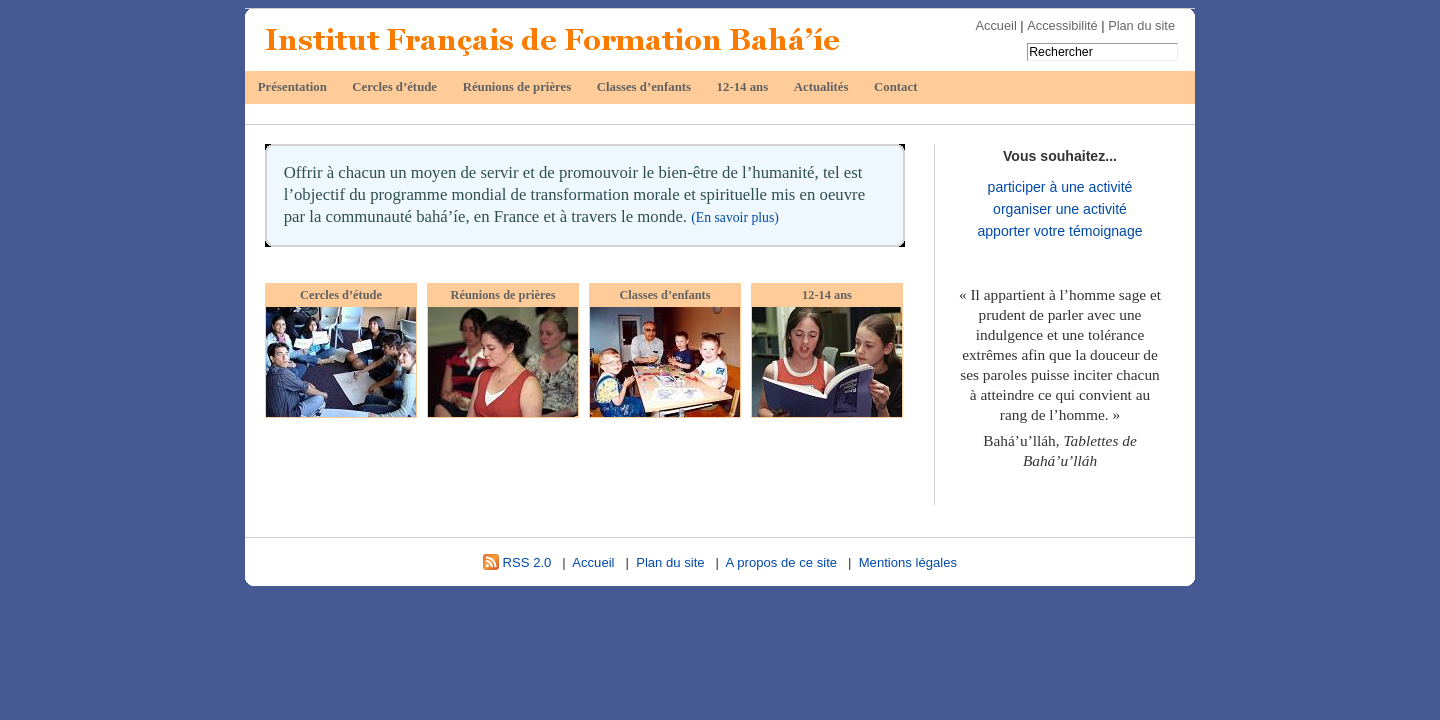 The image size is (1440, 720). What do you see at coordinates (394, 87) in the screenshot?
I see `Cercles d’étude` at bounding box center [394, 87].